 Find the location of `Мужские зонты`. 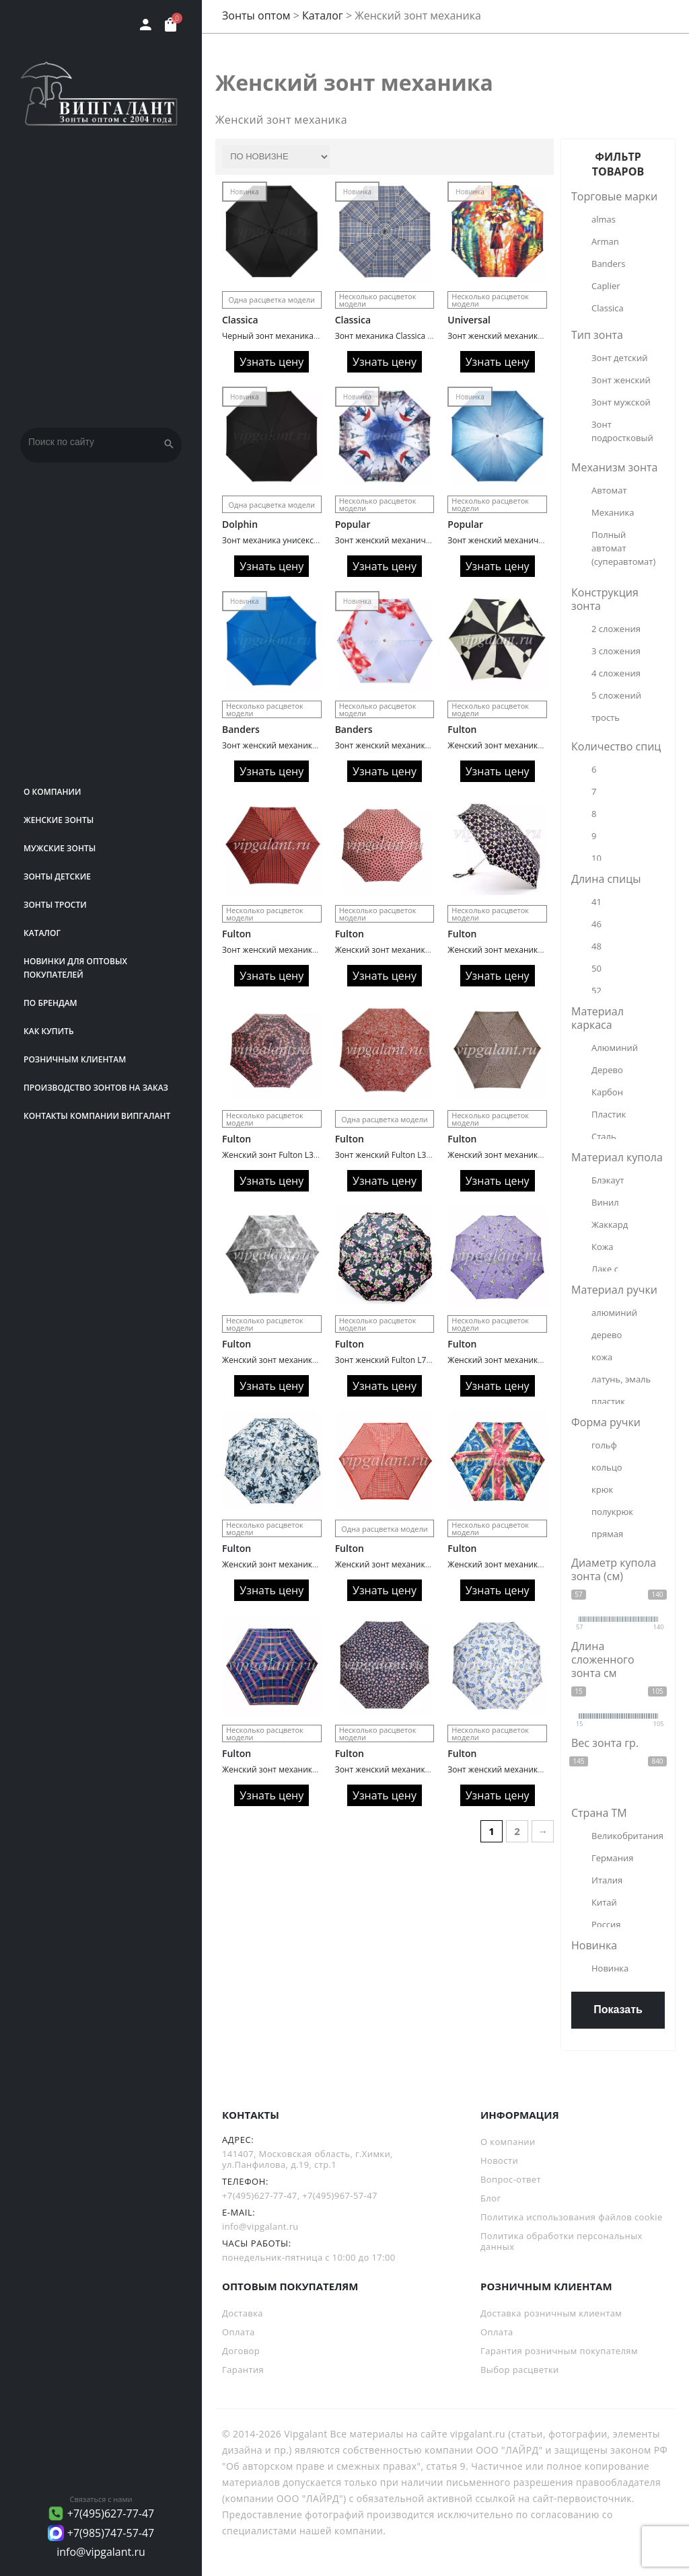

Мужские зонты is located at coordinates (60, 848).